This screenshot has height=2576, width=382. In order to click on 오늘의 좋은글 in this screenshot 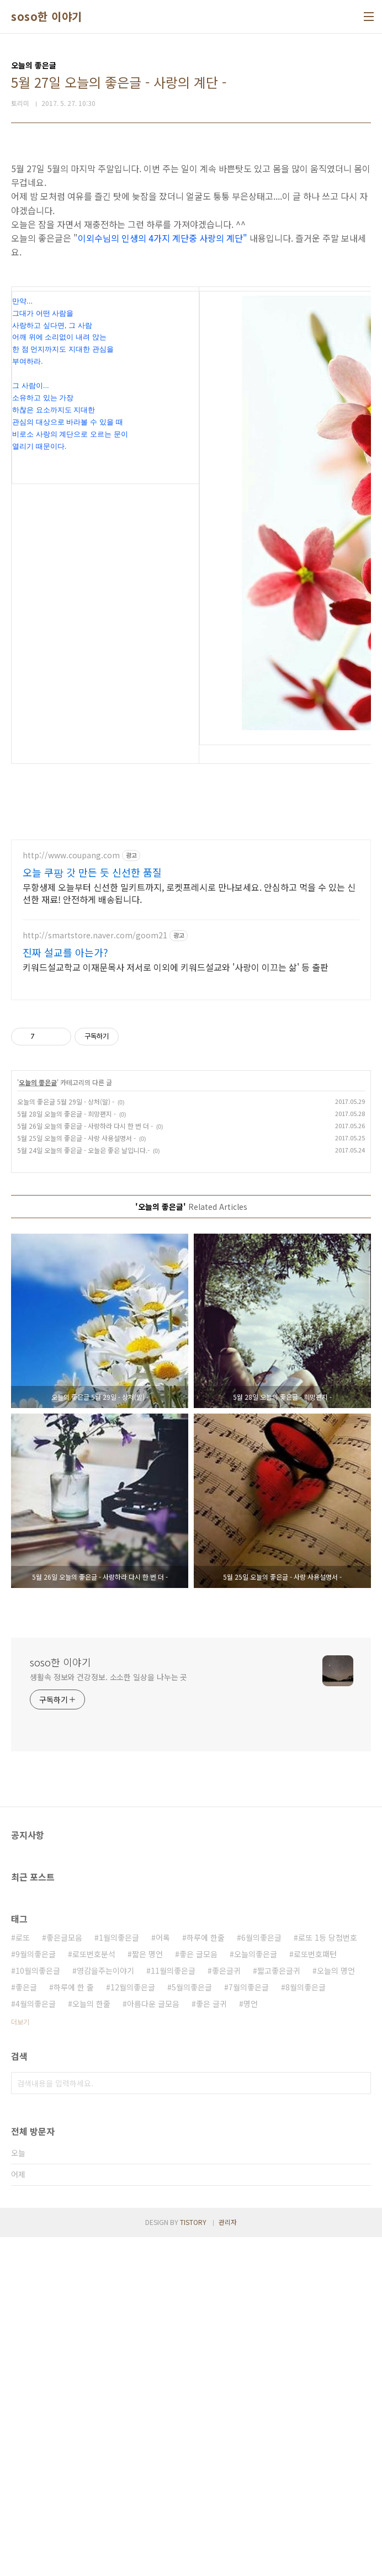, I will do `click(38, 1421)`.